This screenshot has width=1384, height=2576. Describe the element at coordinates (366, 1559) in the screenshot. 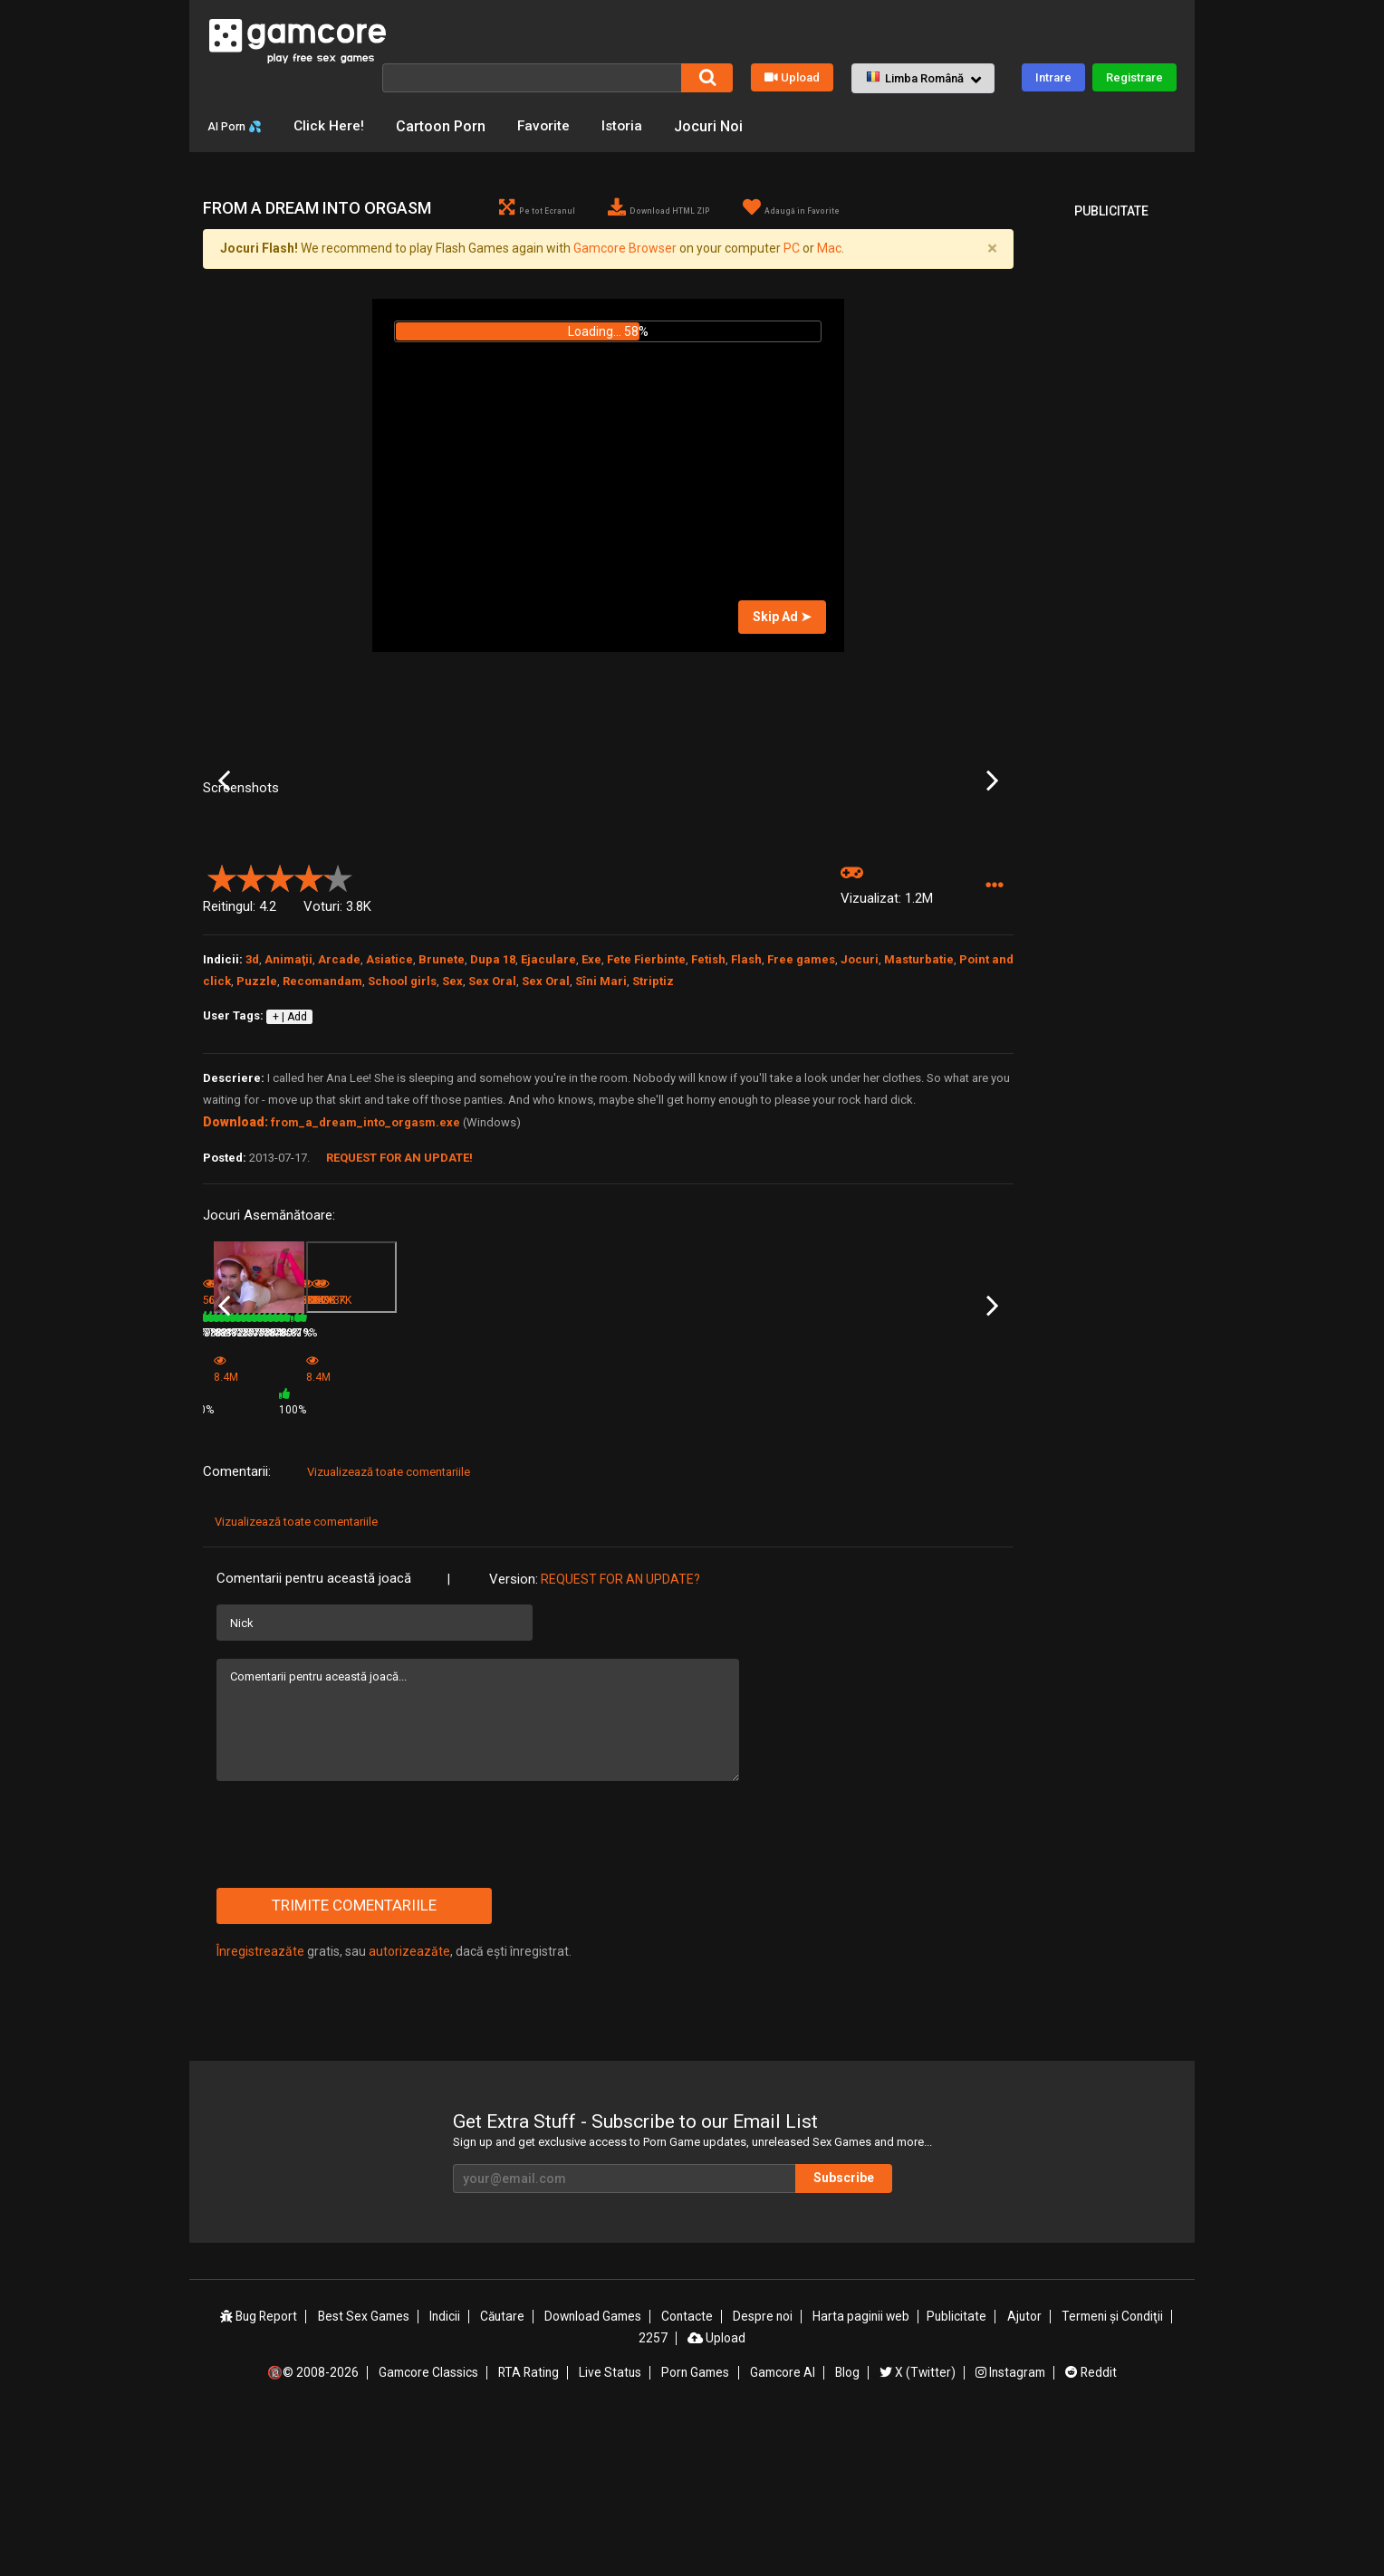

I see `636.9K` at that location.